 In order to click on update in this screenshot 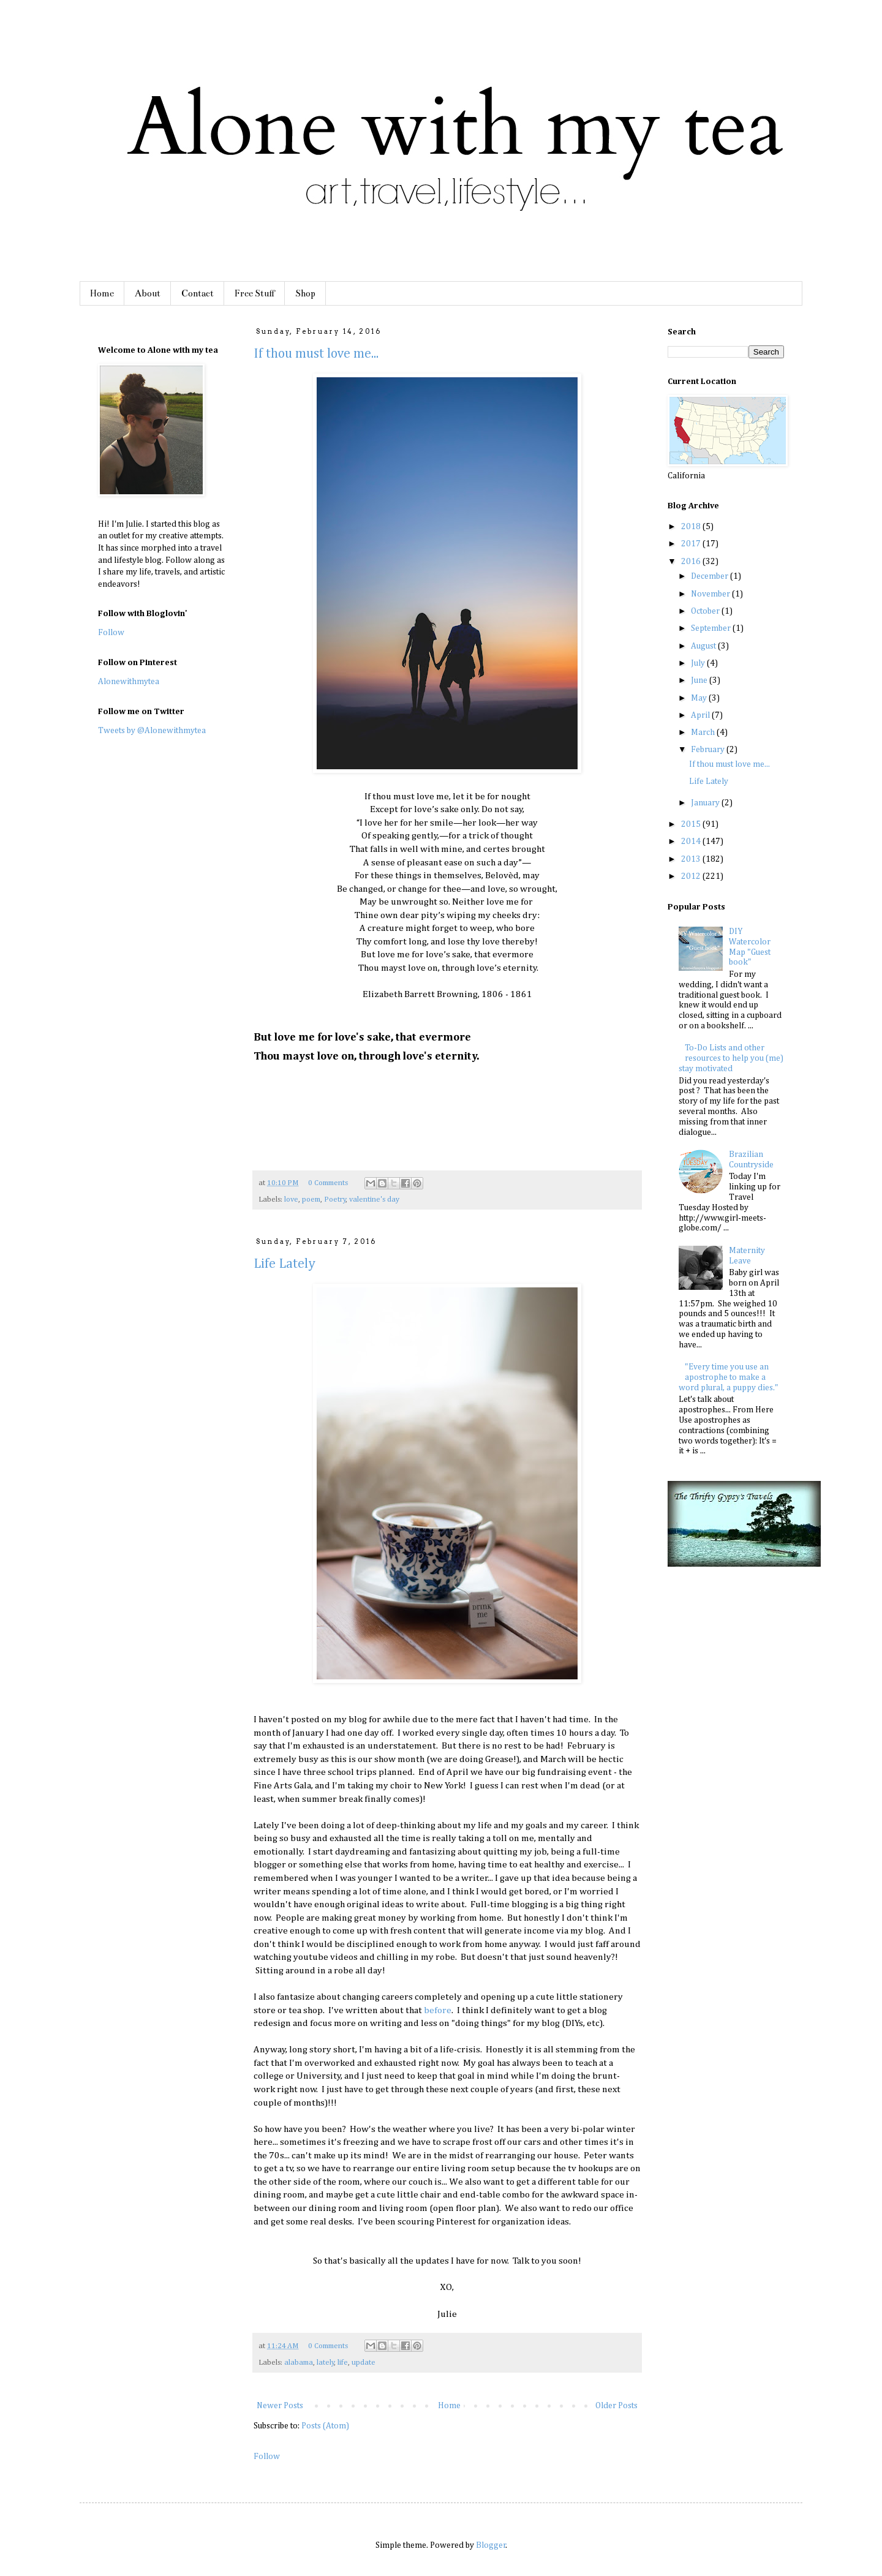, I will do `click(363, 2363)`.